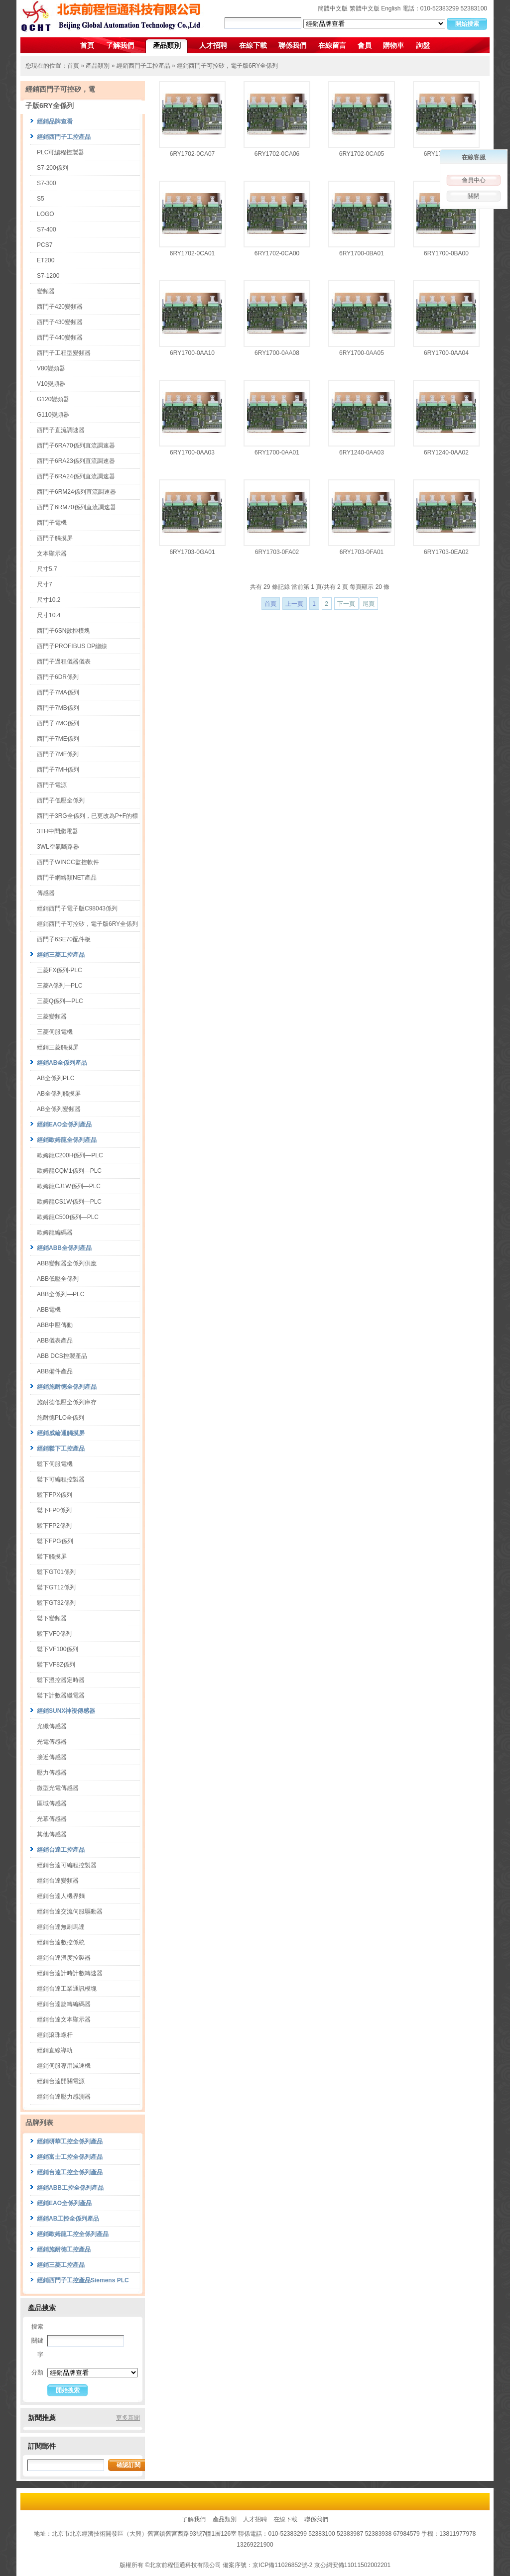 This screenshot has height=2576, width=510. What do you see at coordinates (51, 383) in the screenshot?
I see `V10變頻器` at bounding box center [51, 383].